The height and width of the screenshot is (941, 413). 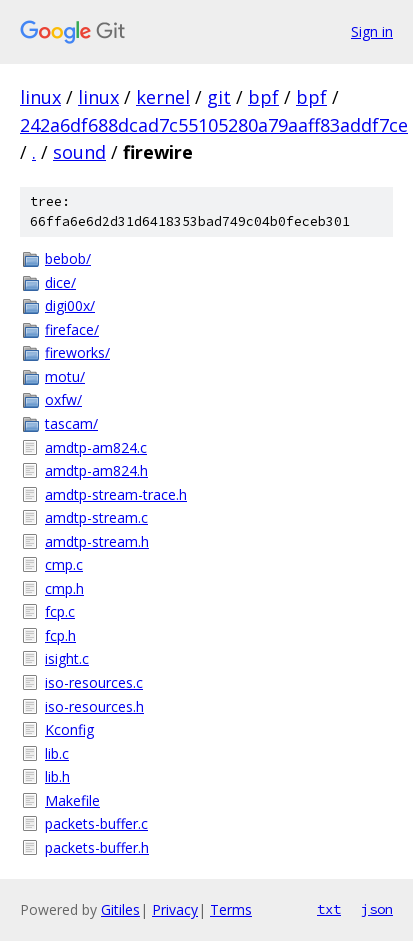 What do you see at coordinates (94, 682) in the screenshot?
I see `iso-resources.c` at bounding box center [94, 682].